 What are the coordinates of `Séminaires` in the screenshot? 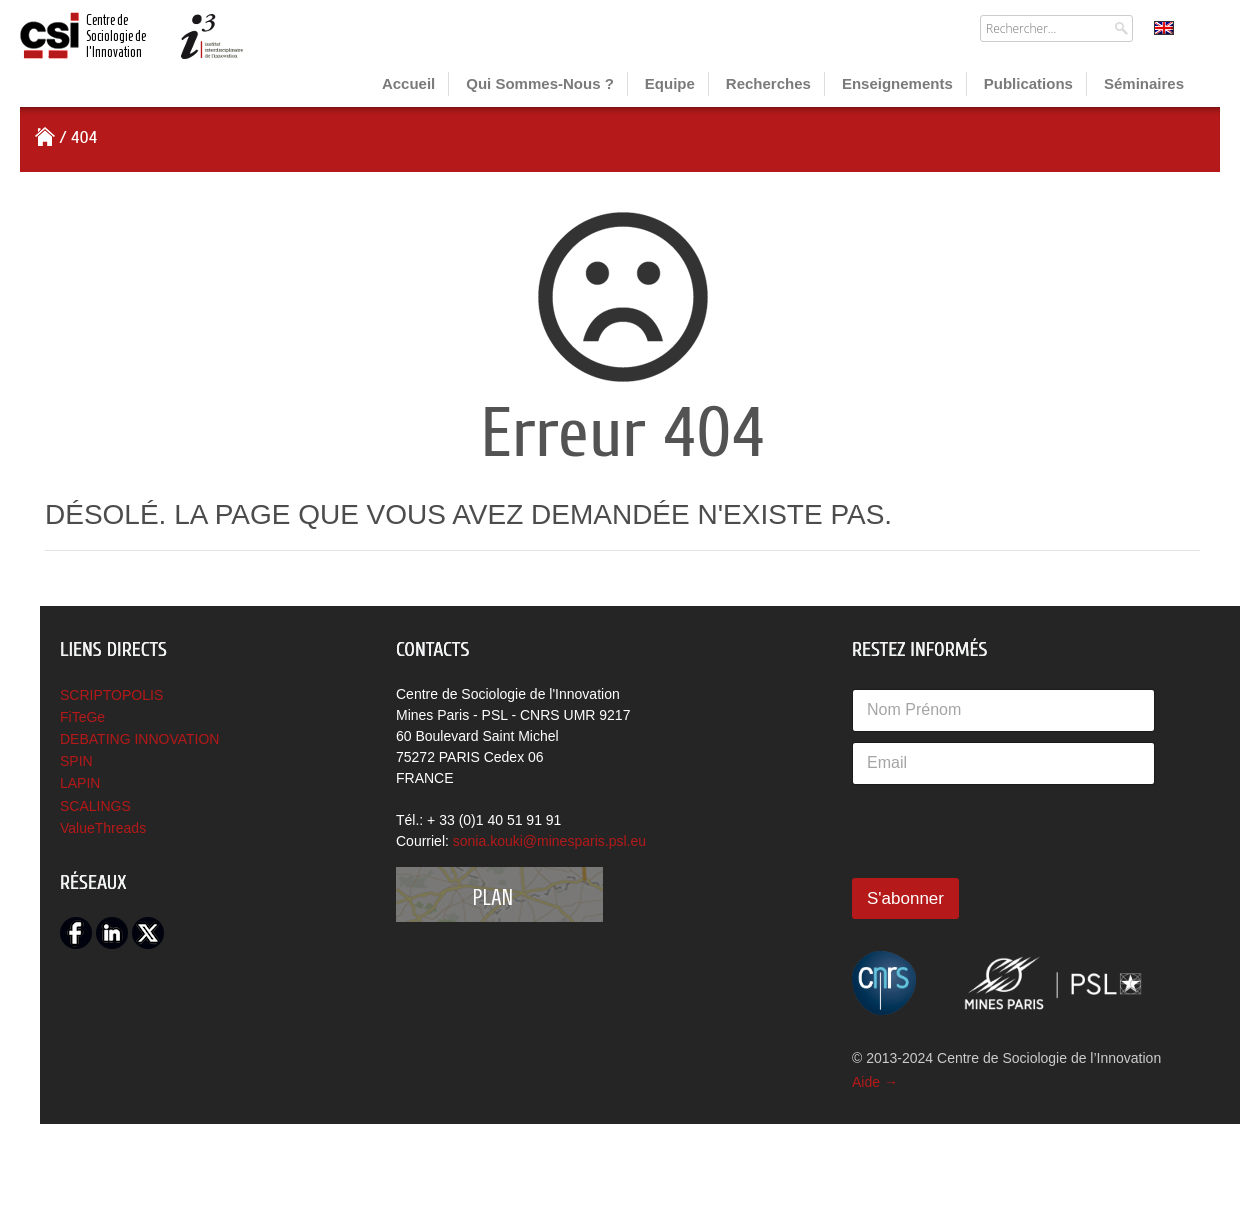 It's located at (1144, 83).